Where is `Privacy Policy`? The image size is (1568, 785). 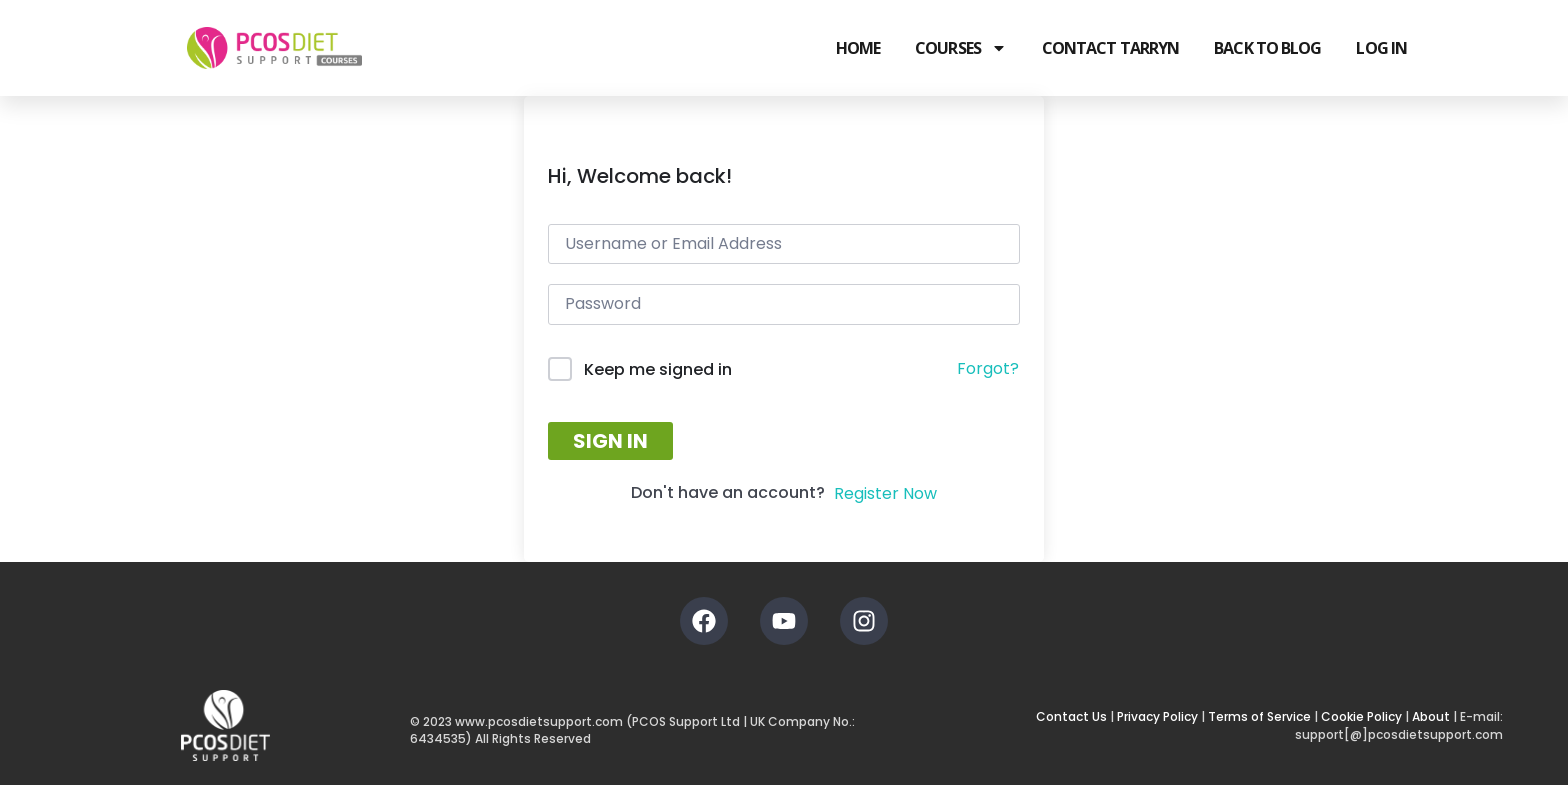 Privacy Policy is located at coordinates (1157, 716).